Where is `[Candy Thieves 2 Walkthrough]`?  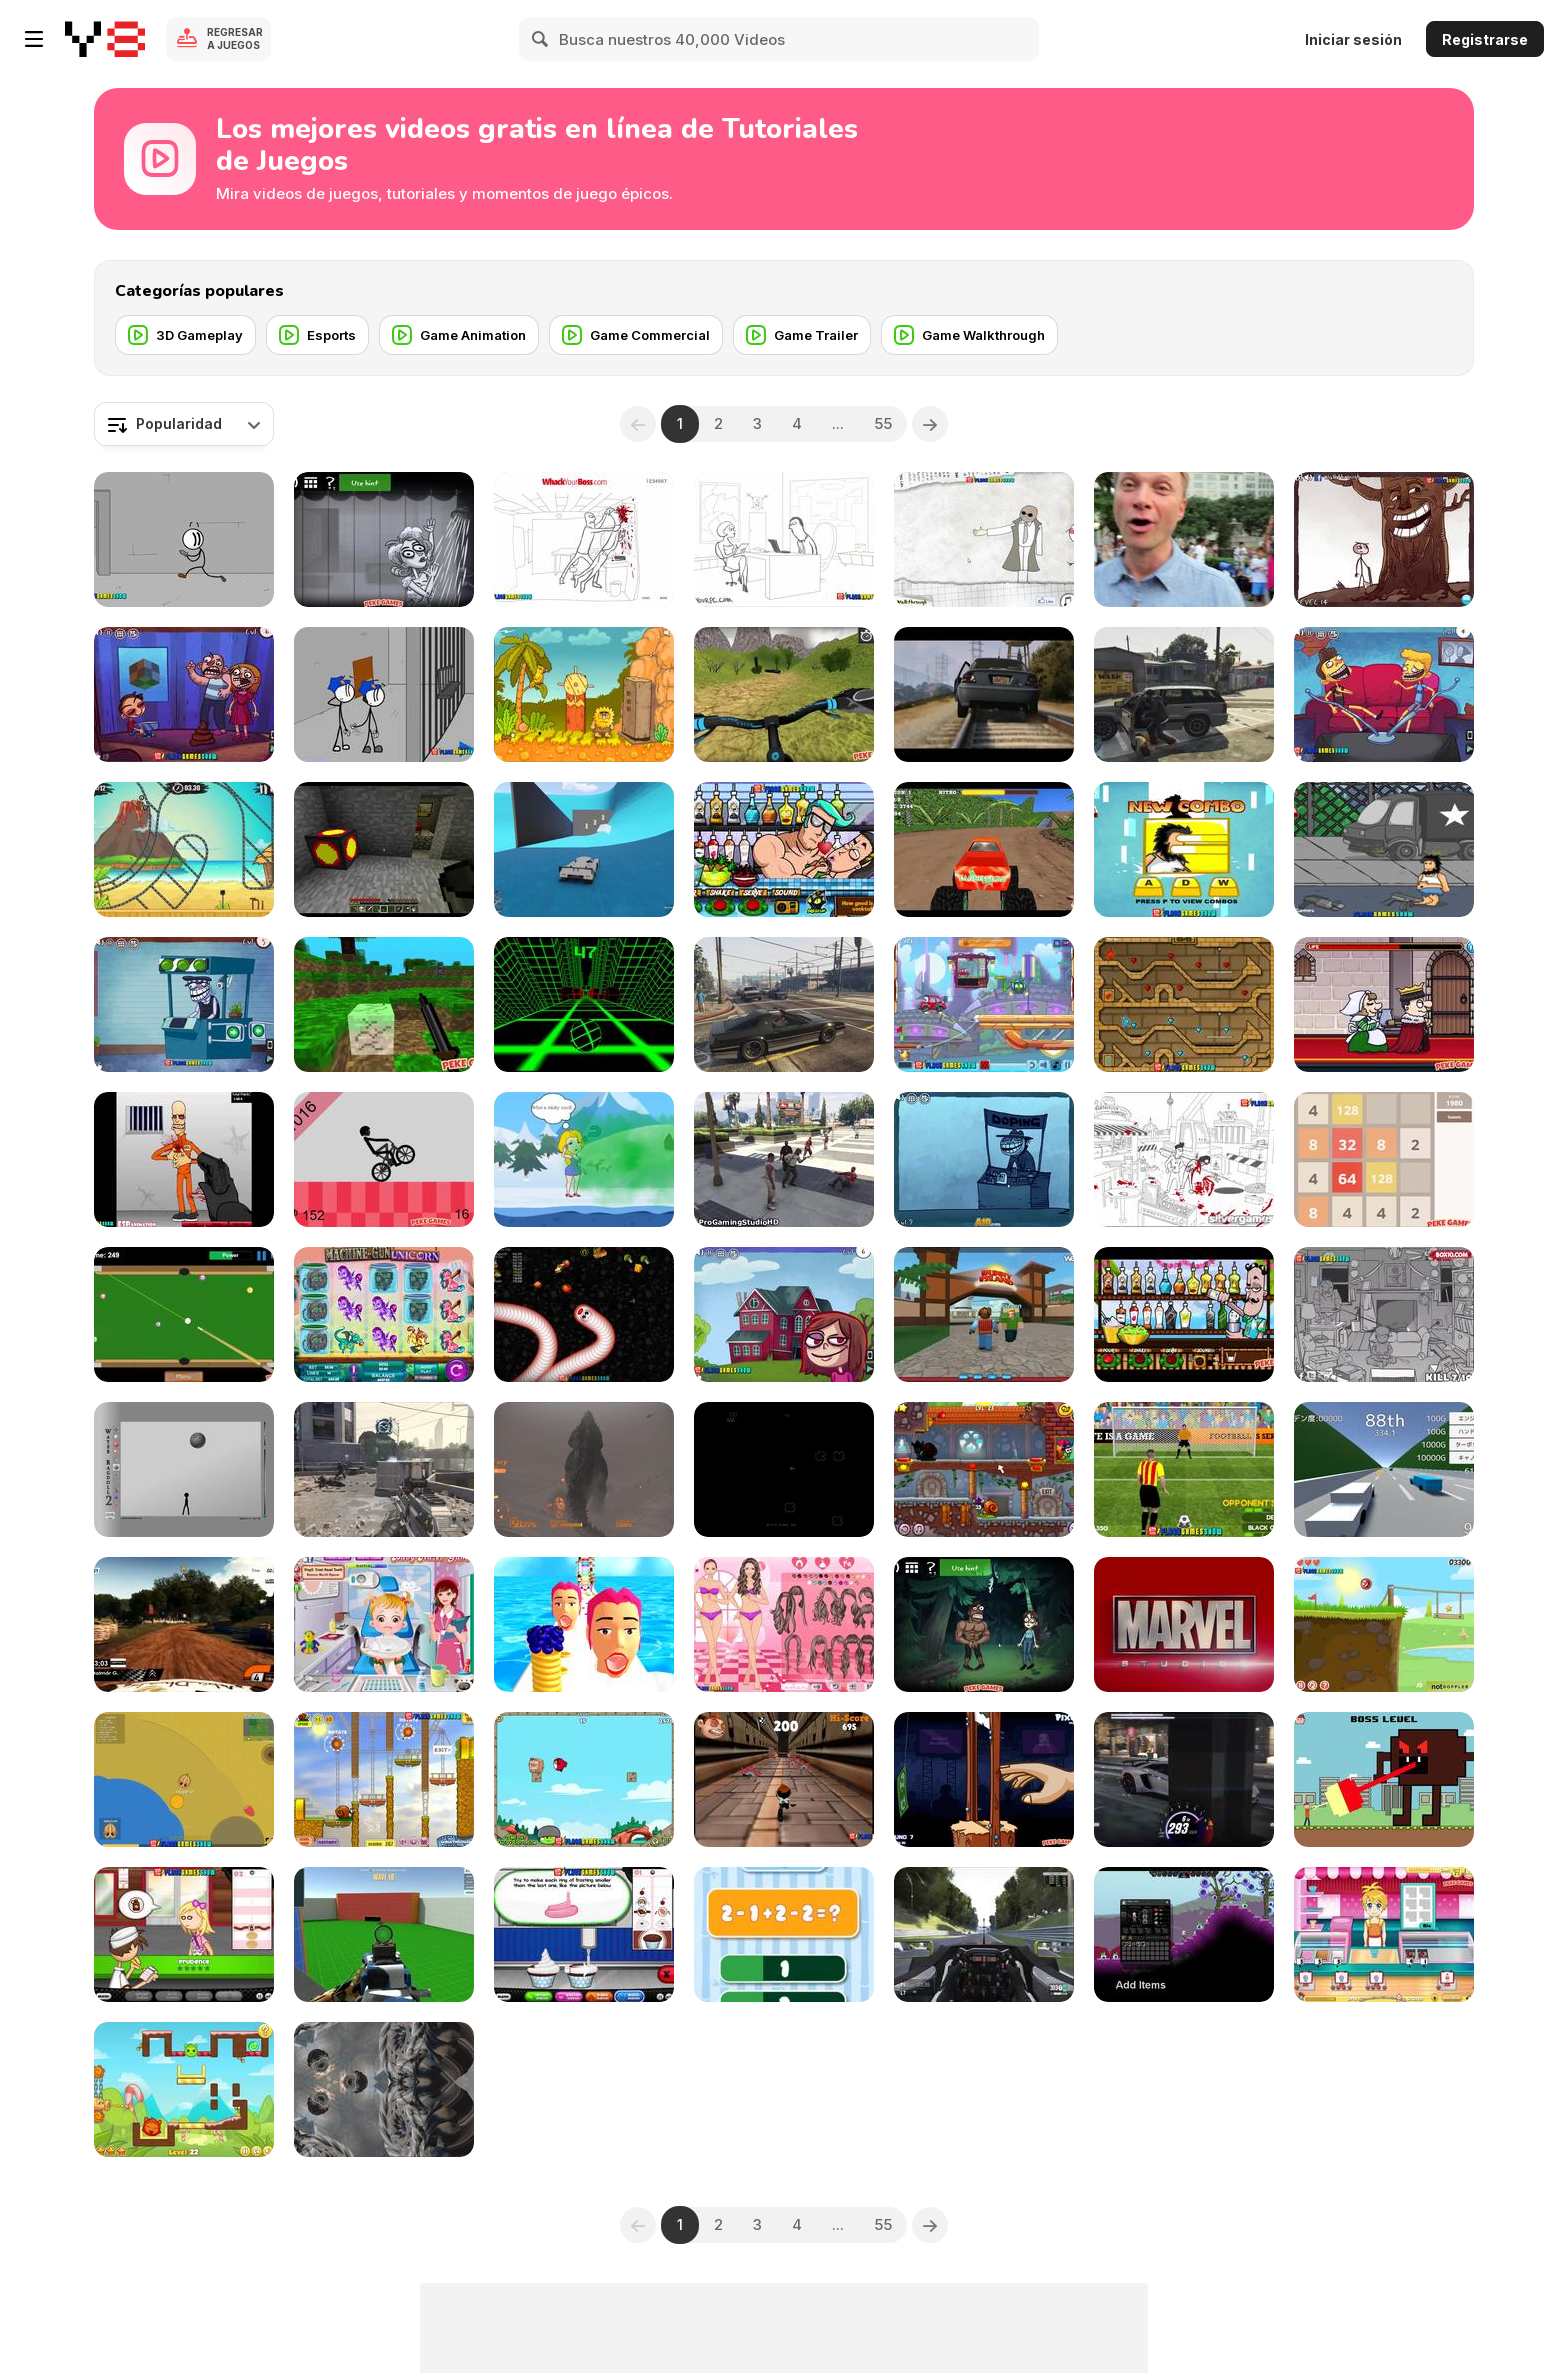 [Candy Thieves 2 Walkthrough] is located at coordinates (184, 2089).